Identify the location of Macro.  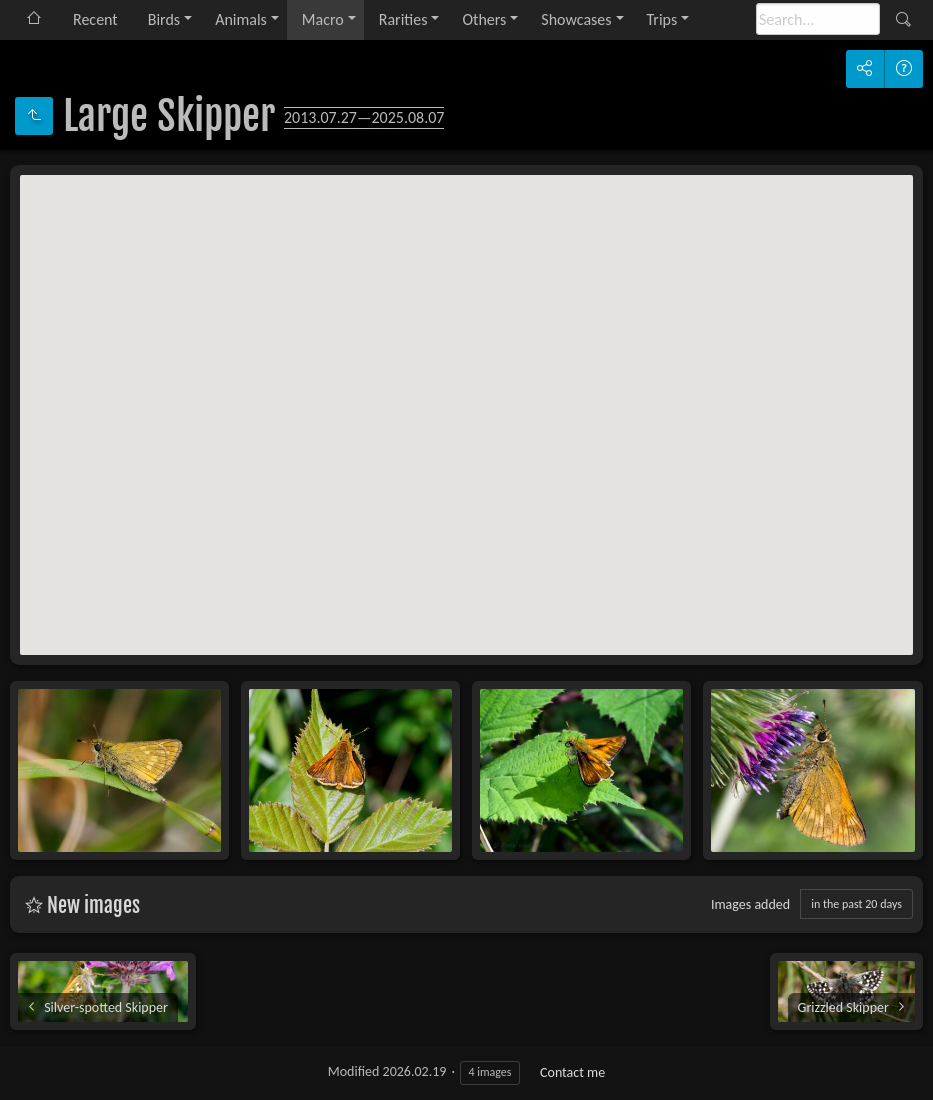
(323, 19).